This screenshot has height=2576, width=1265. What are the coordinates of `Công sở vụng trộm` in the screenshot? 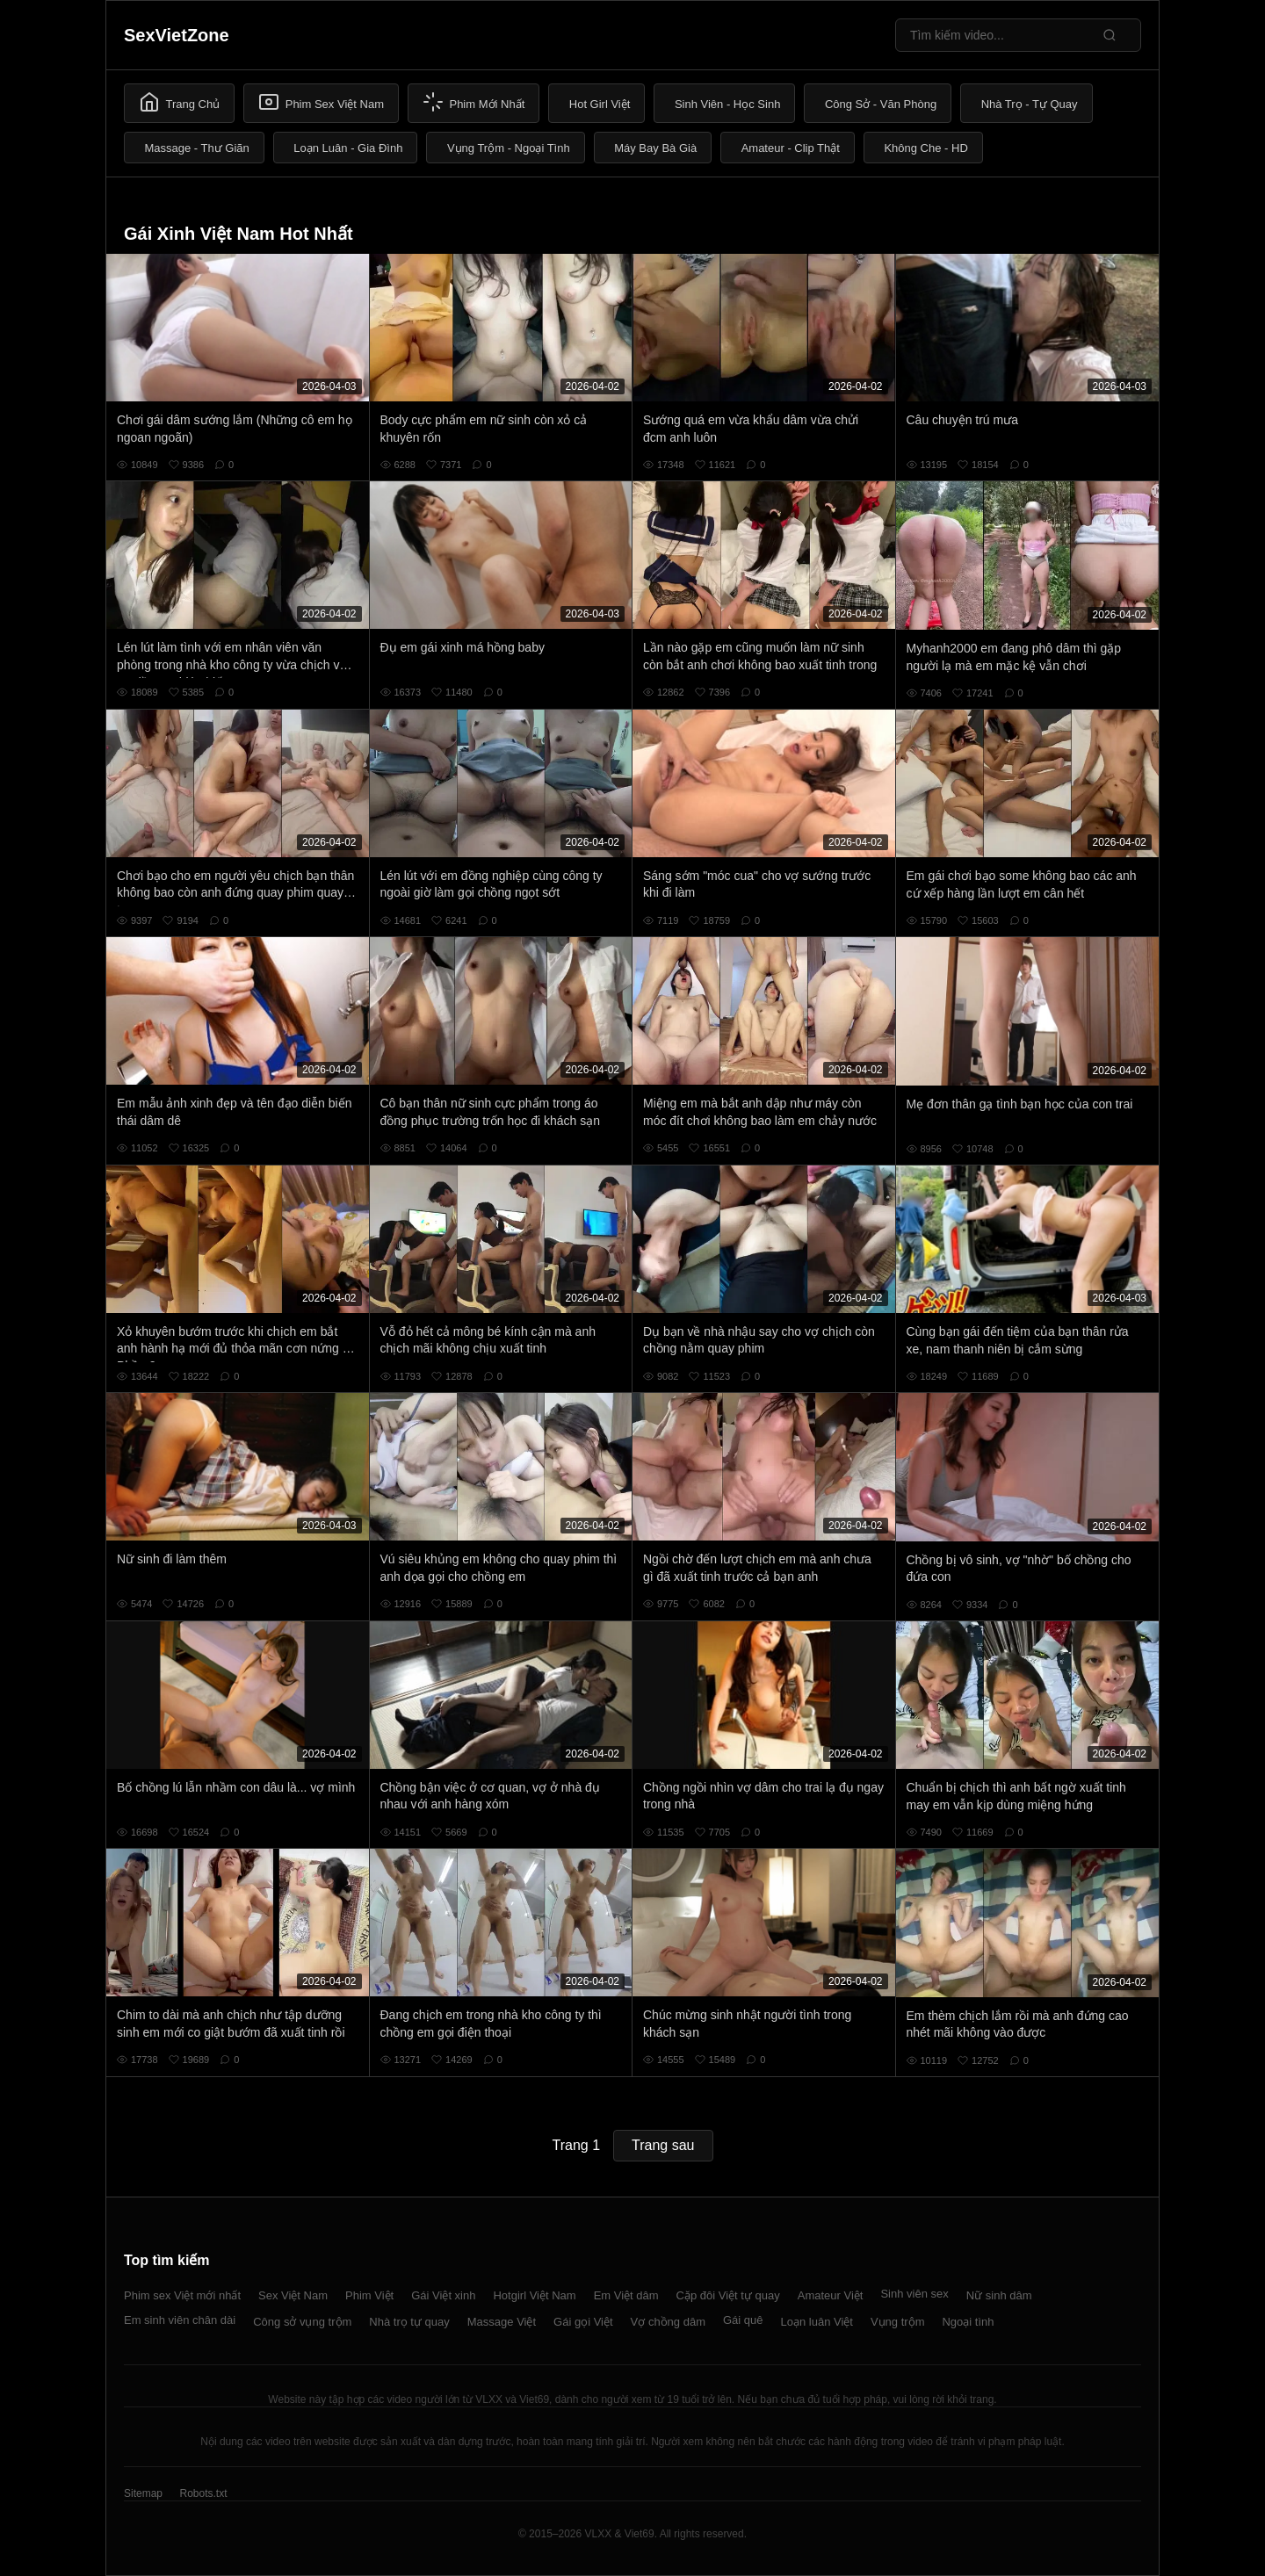 It's located at (302, 2321).